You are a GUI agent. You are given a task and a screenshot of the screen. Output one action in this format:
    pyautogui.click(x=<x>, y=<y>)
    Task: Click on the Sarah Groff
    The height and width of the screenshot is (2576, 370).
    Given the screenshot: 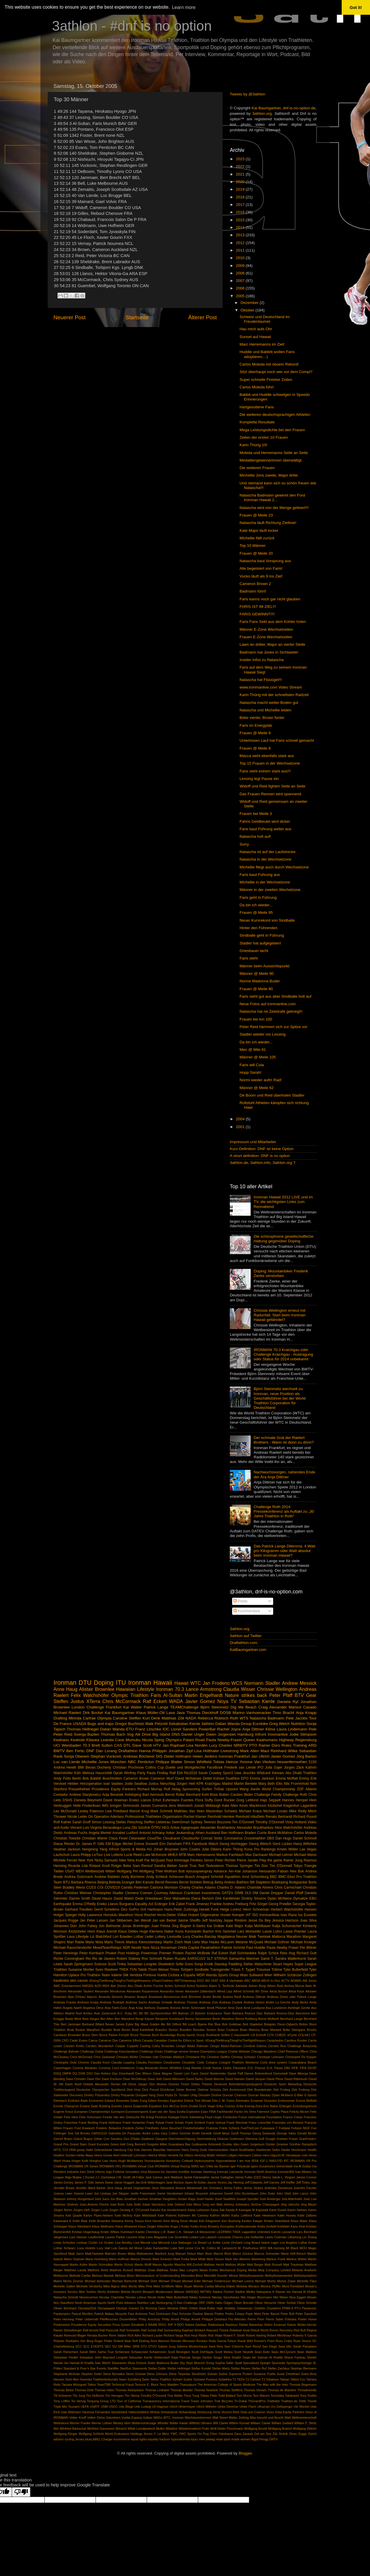 What is the action you would take?
    pyautogui.click(x=81, y=1822)
    